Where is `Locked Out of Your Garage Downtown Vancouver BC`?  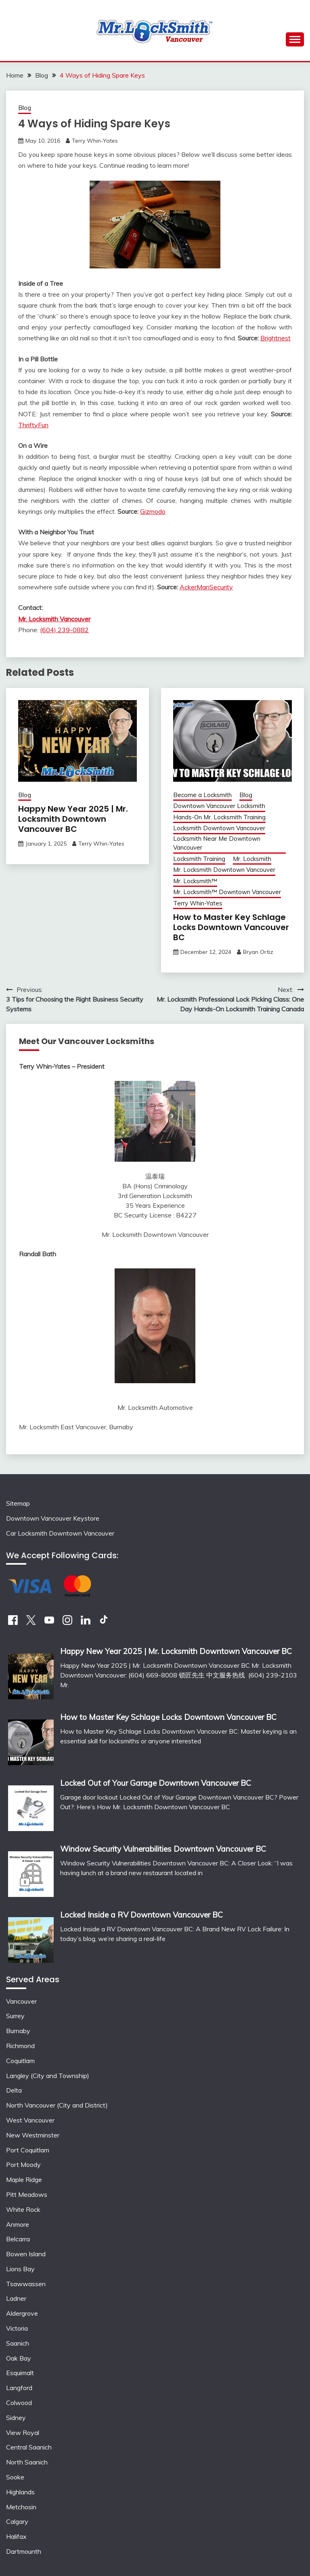
Locked Out of Your Garage Downtown Vancouver BC is located at coordinates (155, 1783).